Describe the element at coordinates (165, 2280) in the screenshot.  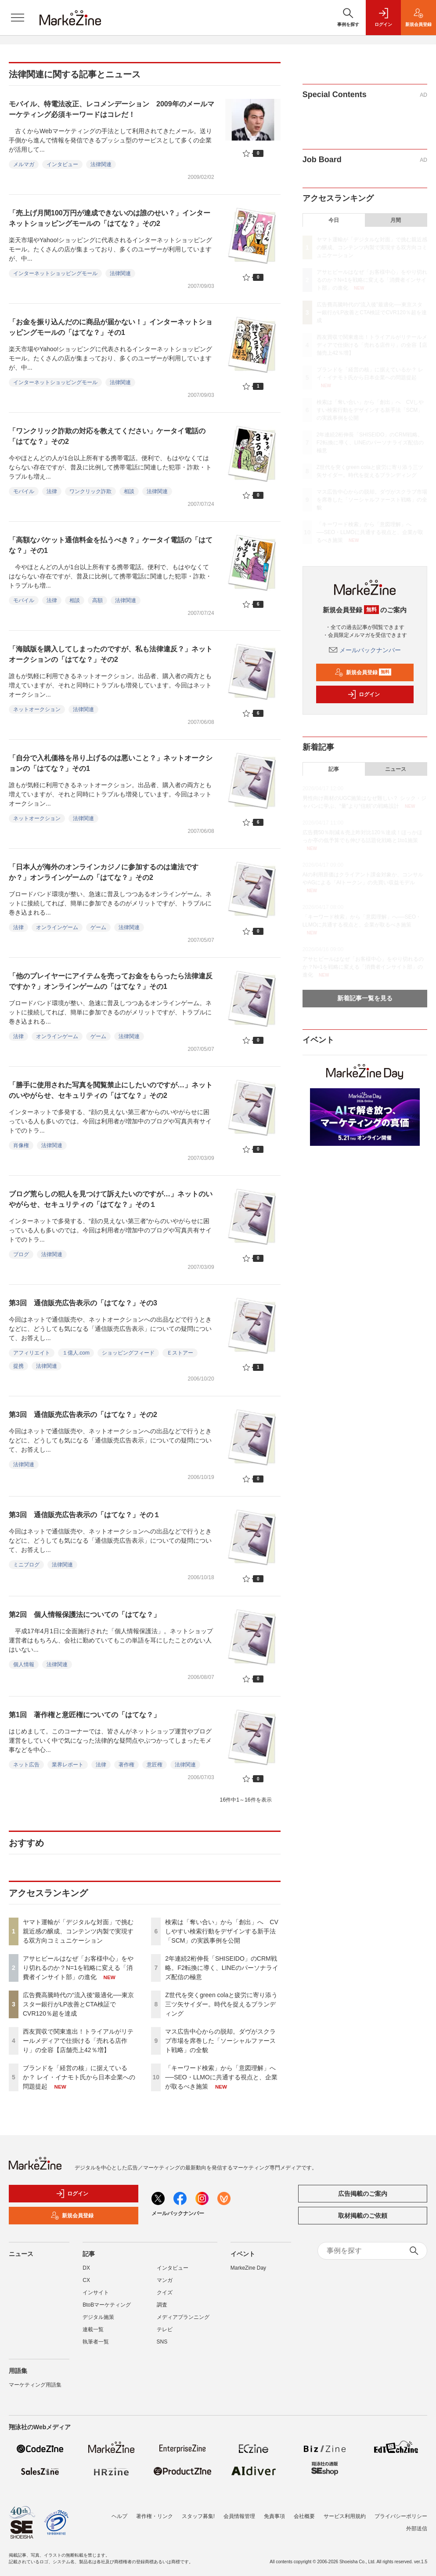
I see `マンガ` at that location.